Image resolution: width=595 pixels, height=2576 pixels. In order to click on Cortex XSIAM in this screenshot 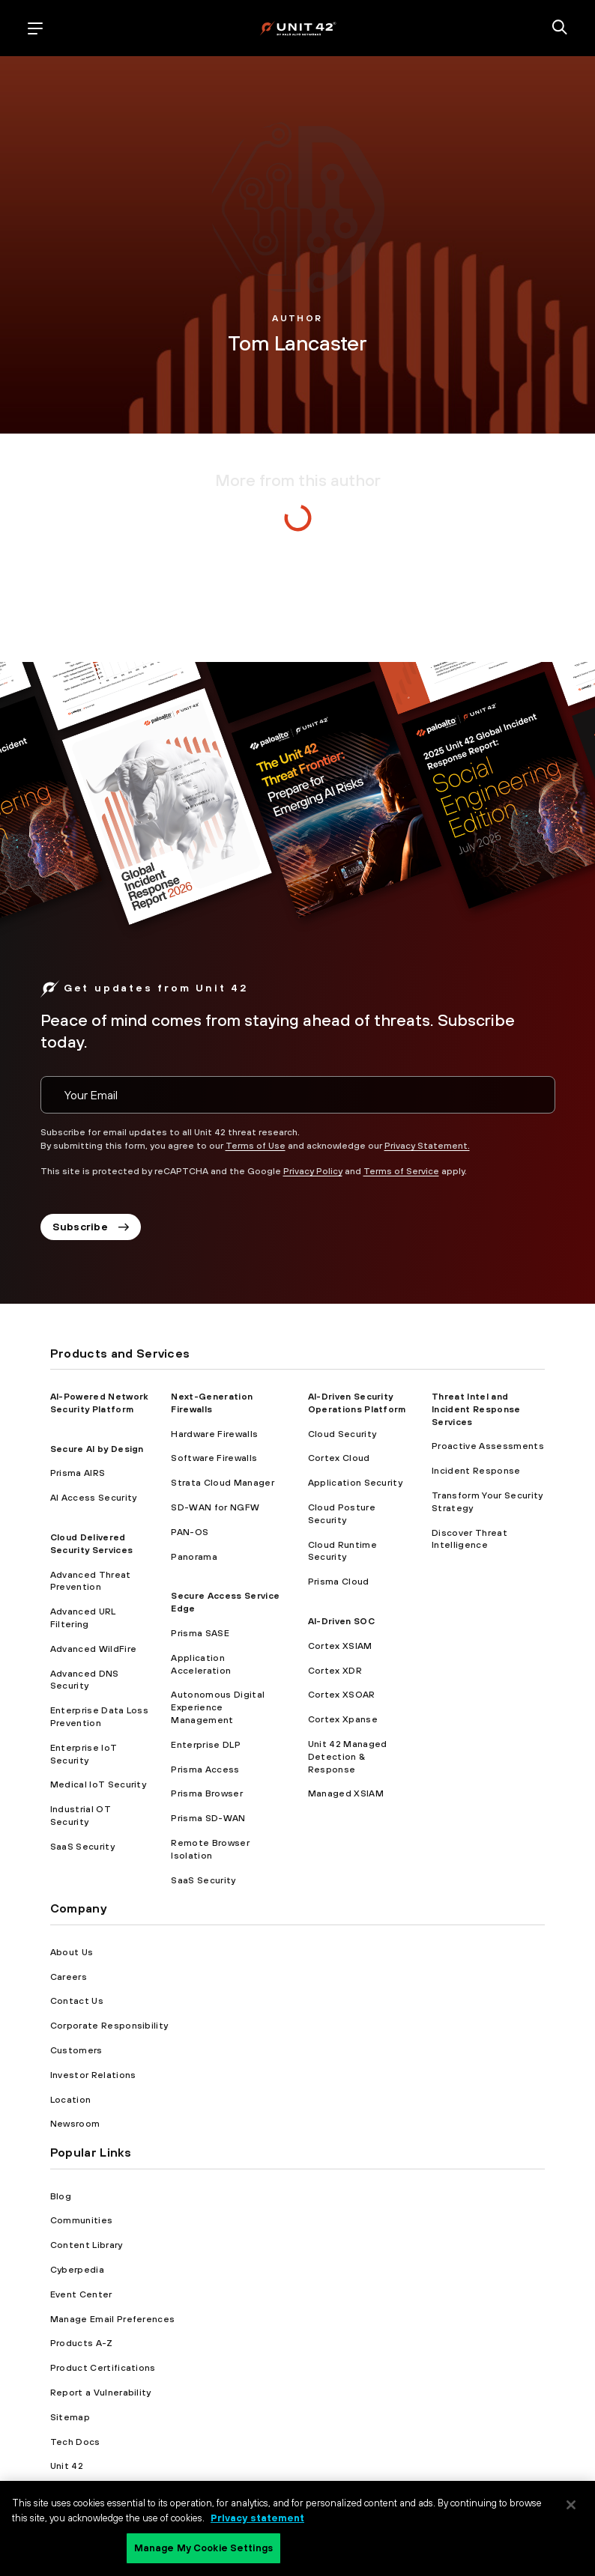, I will do `click(340, 1646)`.